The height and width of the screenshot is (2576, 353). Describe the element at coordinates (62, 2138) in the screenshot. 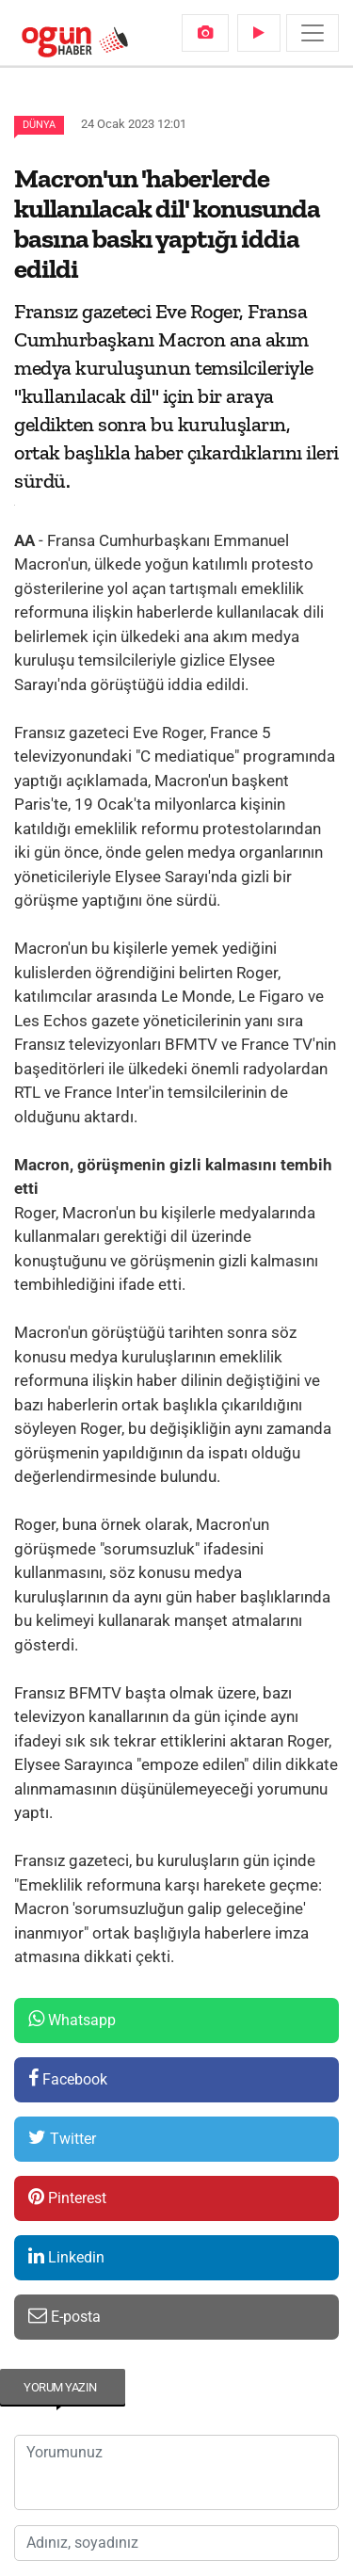

I see `Twitter` at that location.